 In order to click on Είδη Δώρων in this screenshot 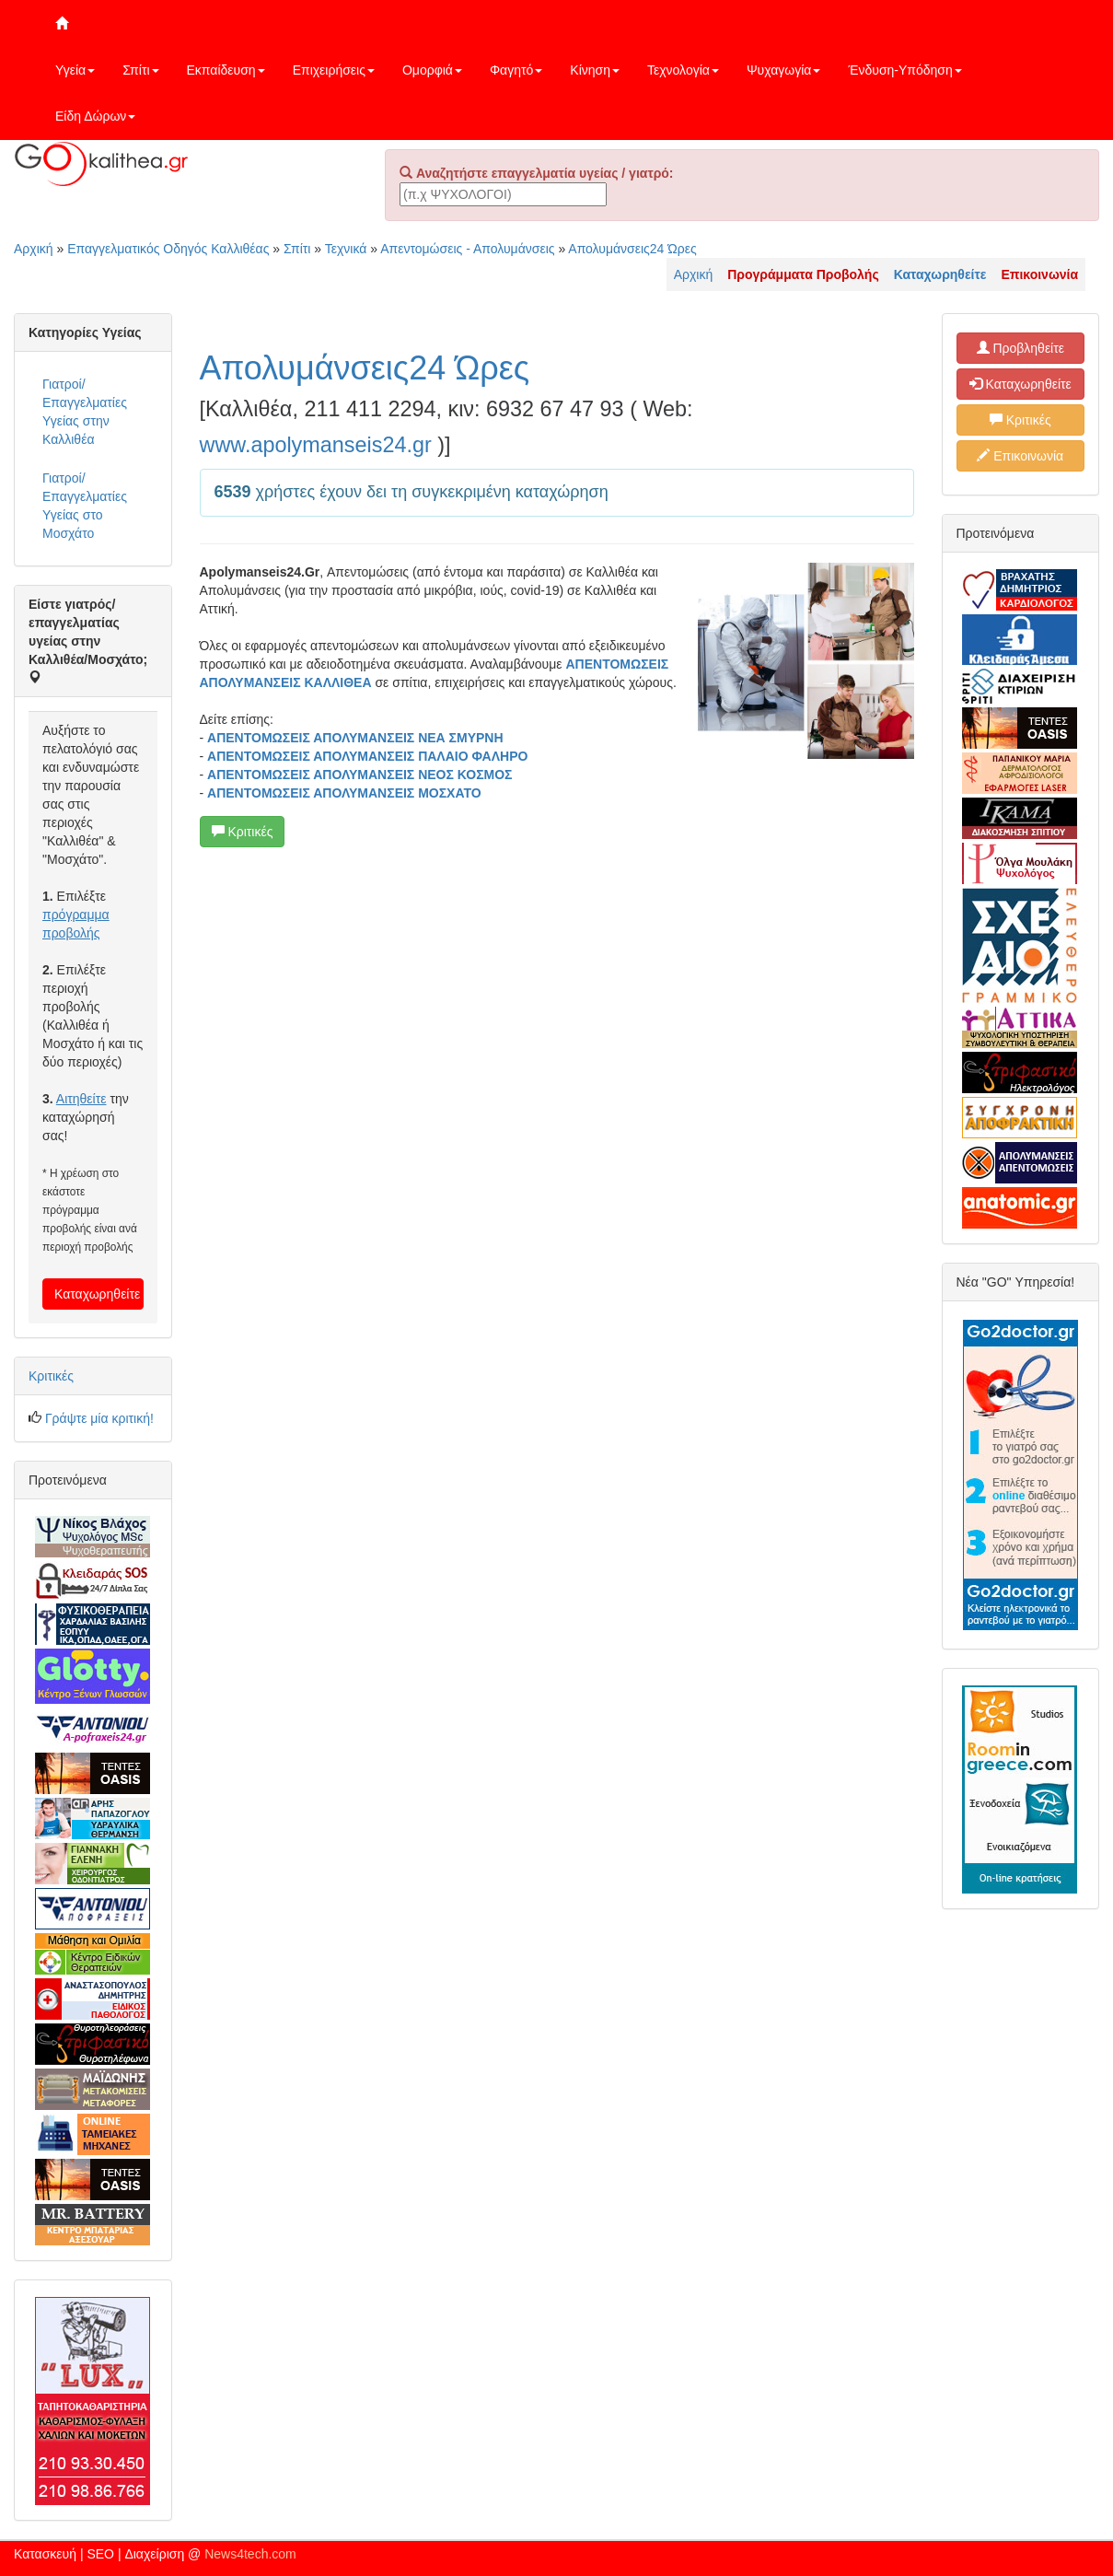, I will do `click(95, 116)`.